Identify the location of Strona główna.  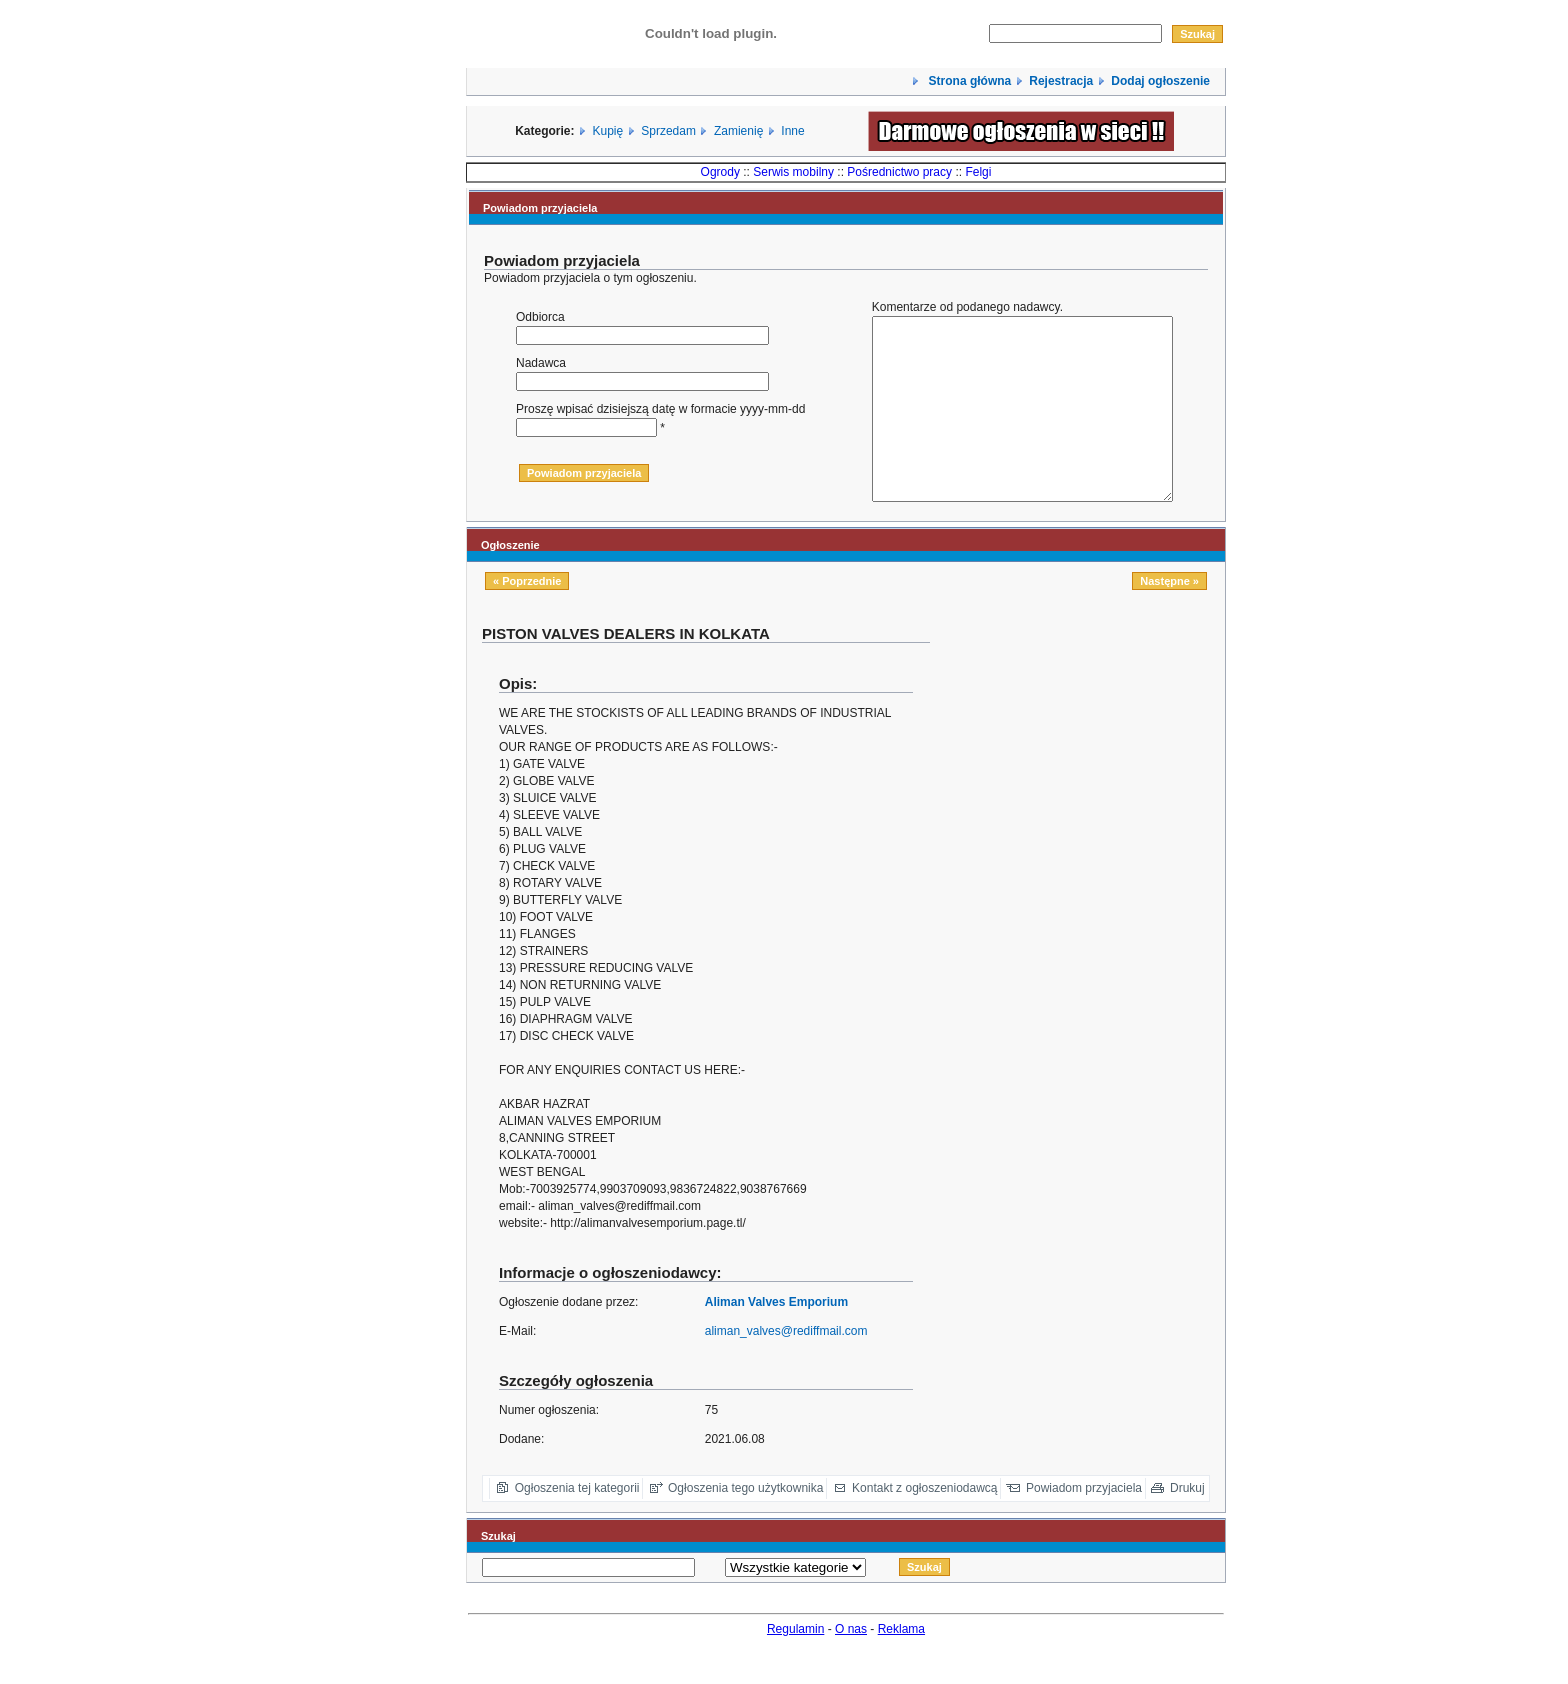
(968, 81).